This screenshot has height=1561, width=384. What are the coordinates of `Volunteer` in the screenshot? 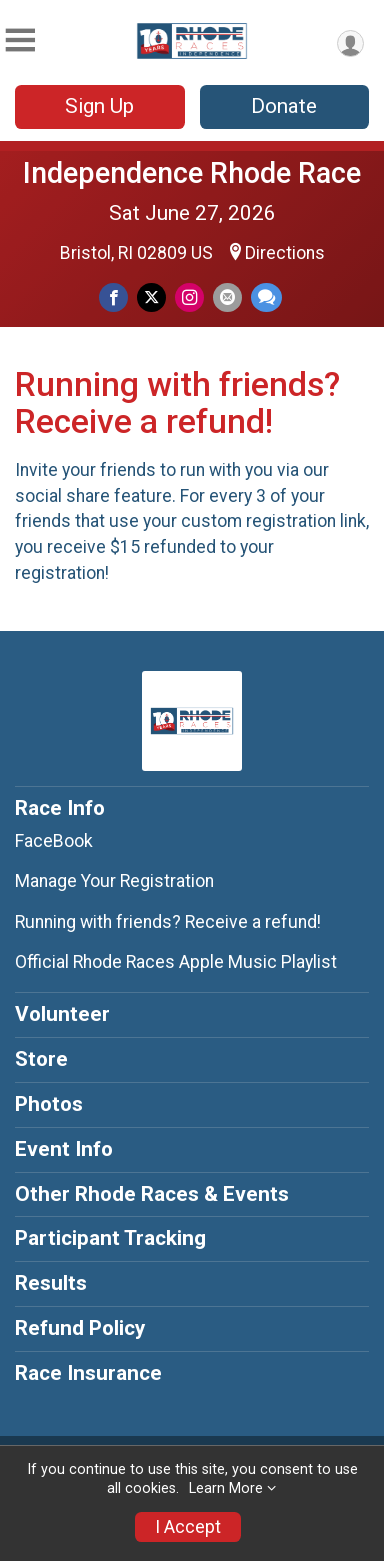 It's located at (62, 1014).